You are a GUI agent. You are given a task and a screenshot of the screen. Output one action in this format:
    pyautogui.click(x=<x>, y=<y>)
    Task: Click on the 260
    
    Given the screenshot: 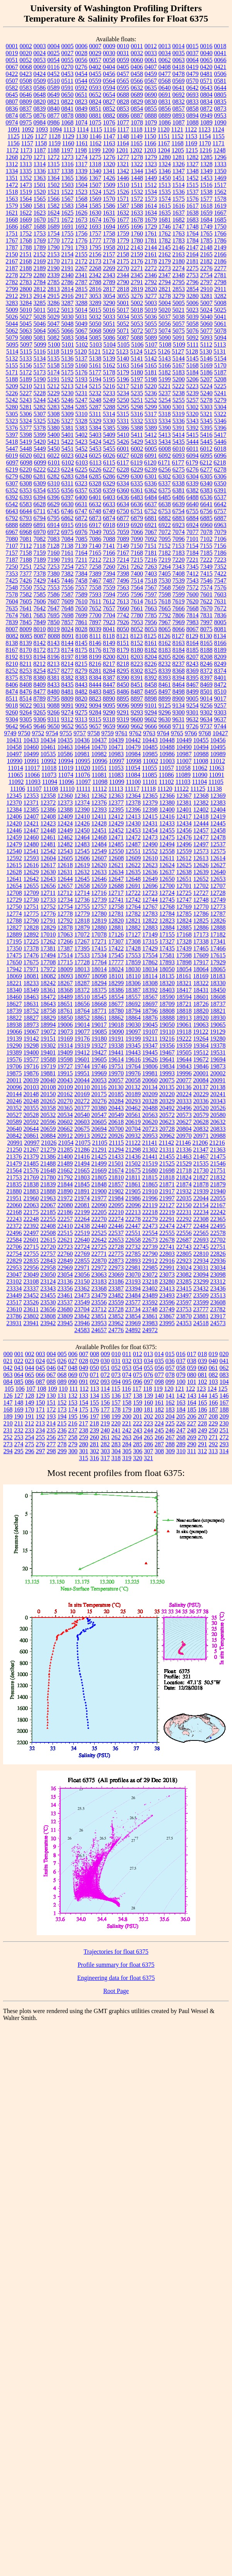 What is the action you would take?
    pyautogui.click(x=94, y=1437)
    